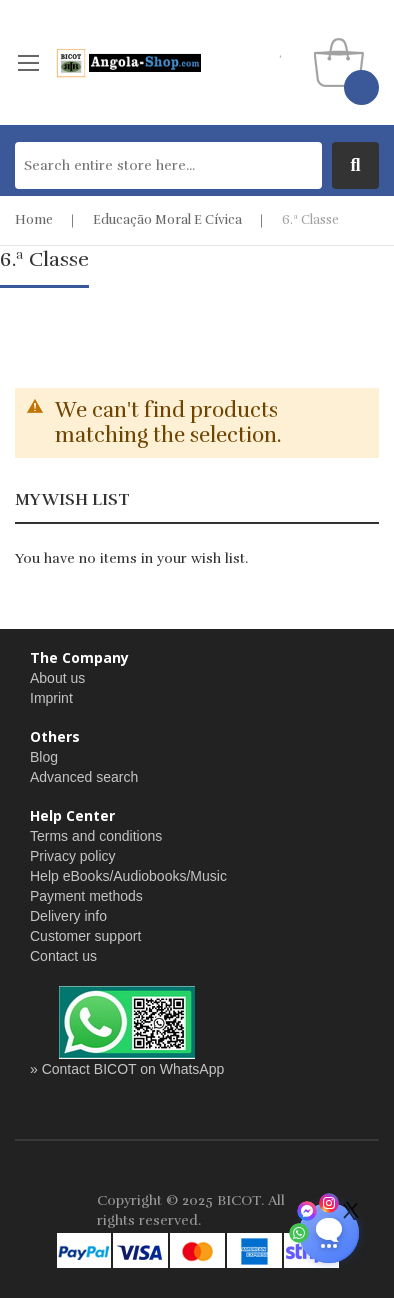 This screenshot has width=394, height=1298. Describe the element at coordinates (73, 856) in the screenshot. I see `Privacy policy` at that location.